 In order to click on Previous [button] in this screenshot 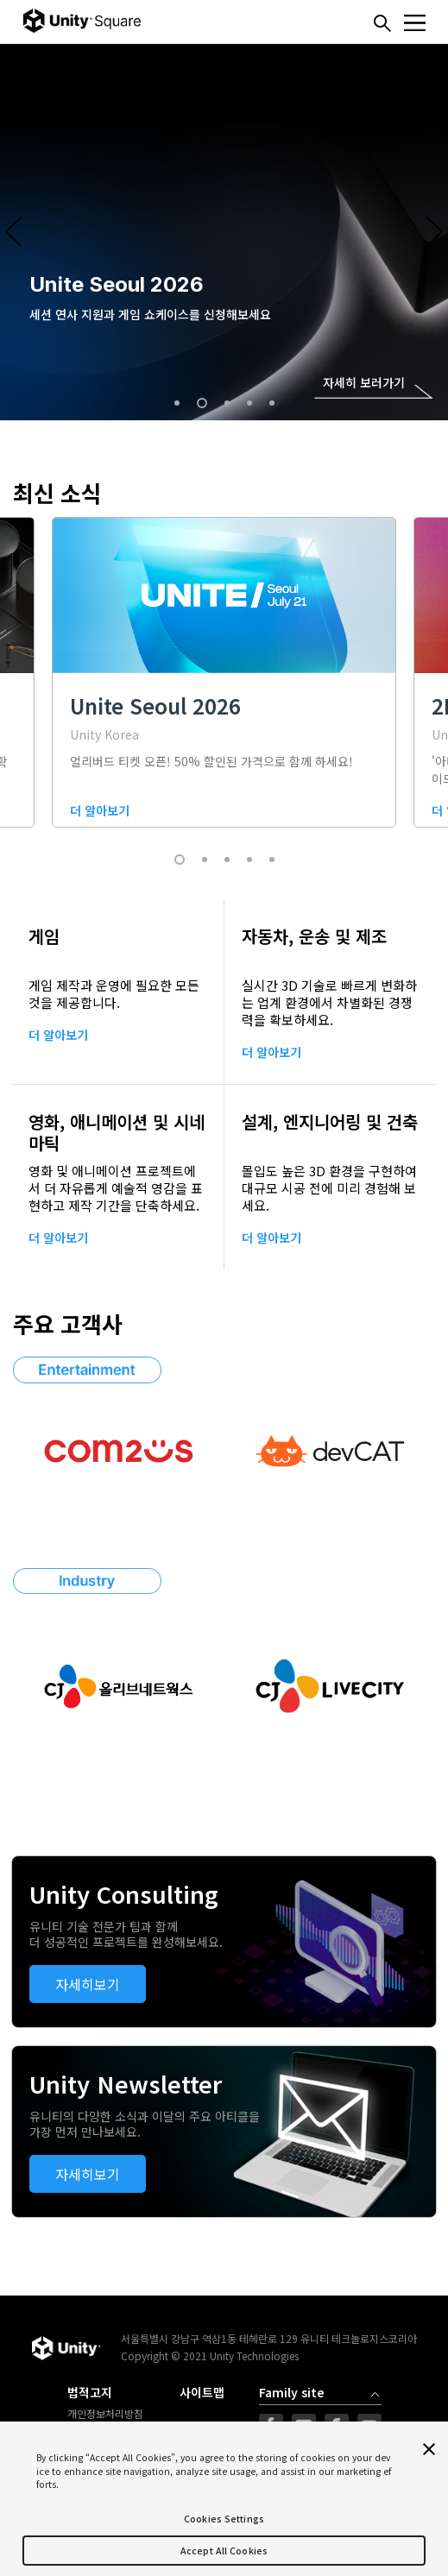, I will do `click(13, 232)`.